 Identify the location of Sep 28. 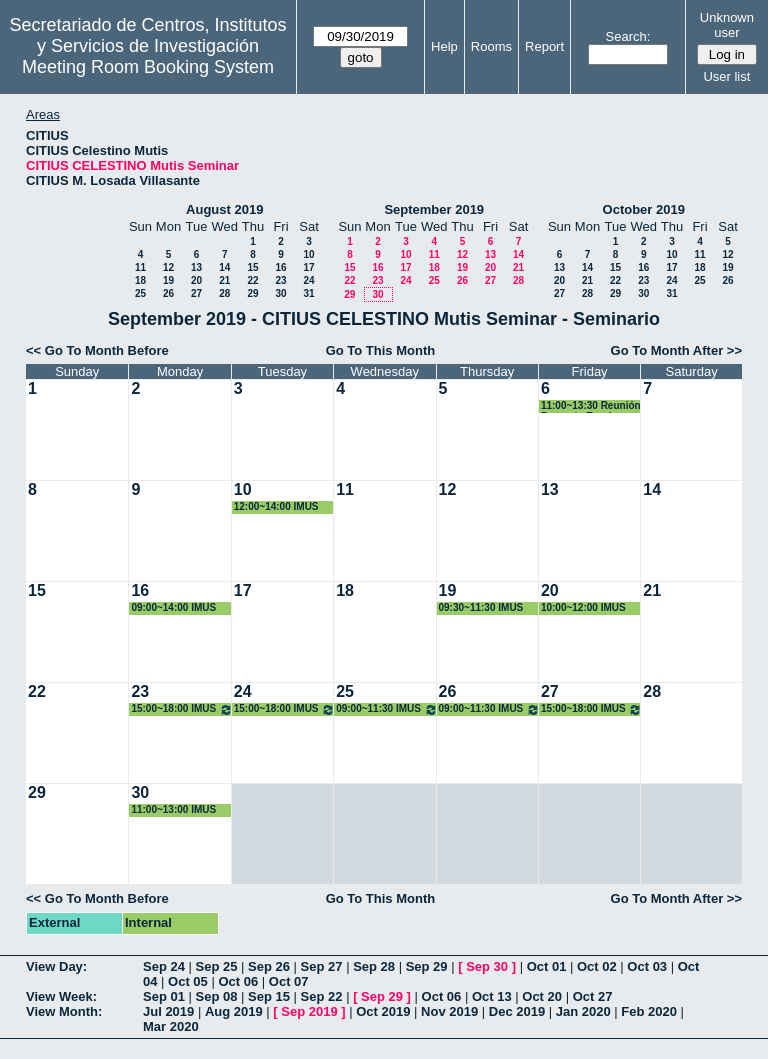
(374, 966).